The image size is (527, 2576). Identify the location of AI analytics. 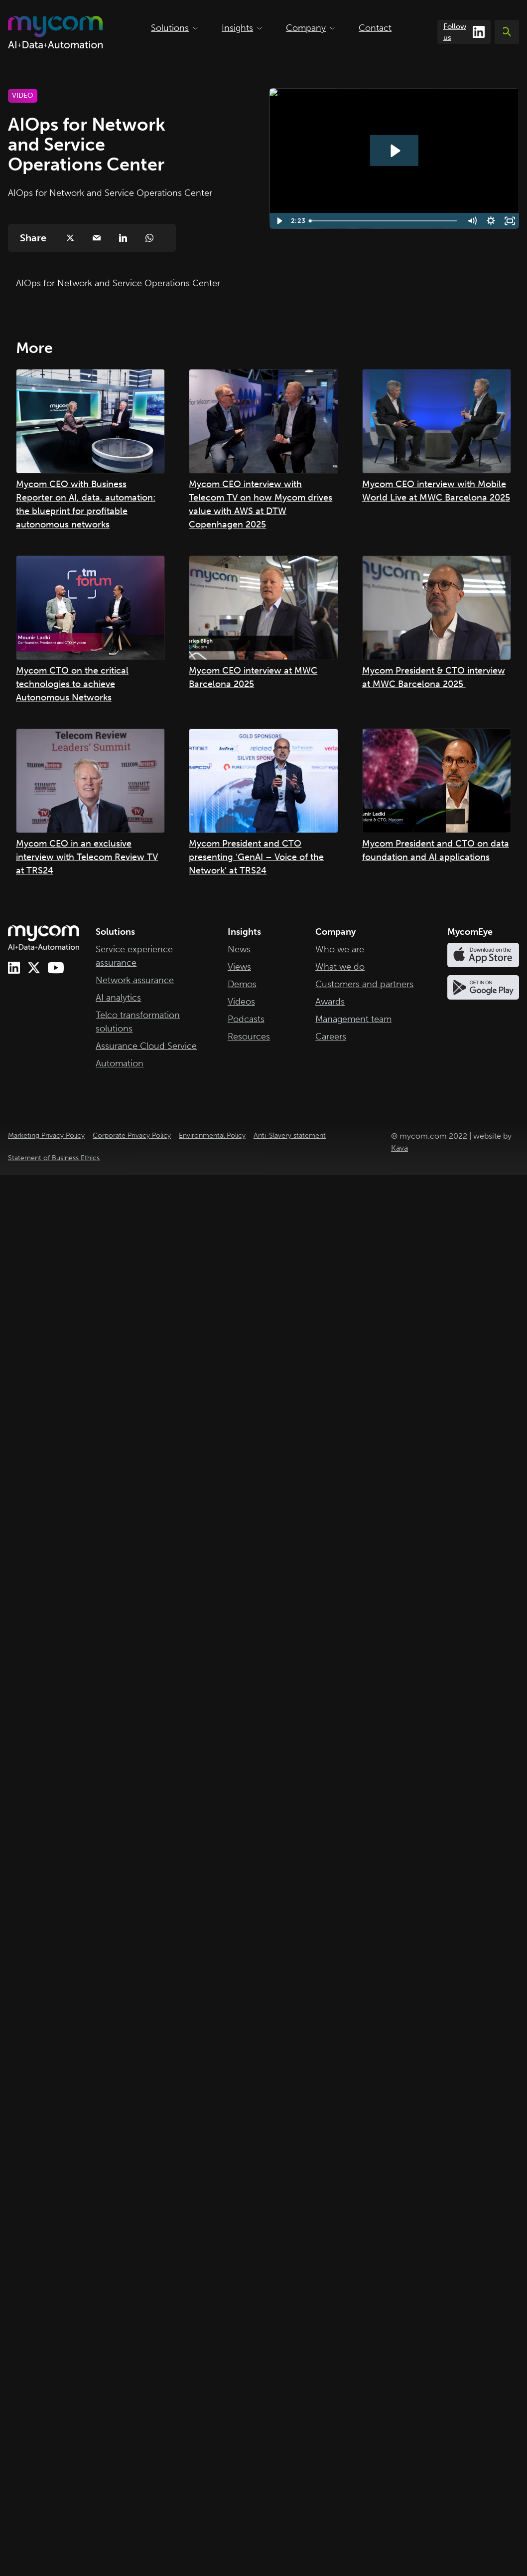
(118, 997).